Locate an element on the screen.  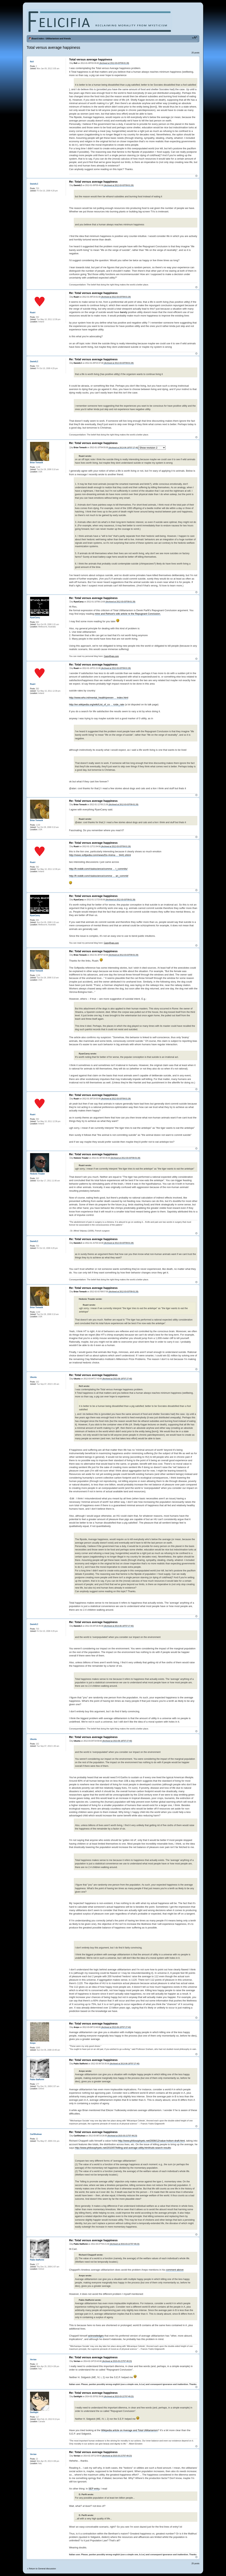
(Archived at 2012-03-03T09:01:28) is located at coordinates (114, 63).